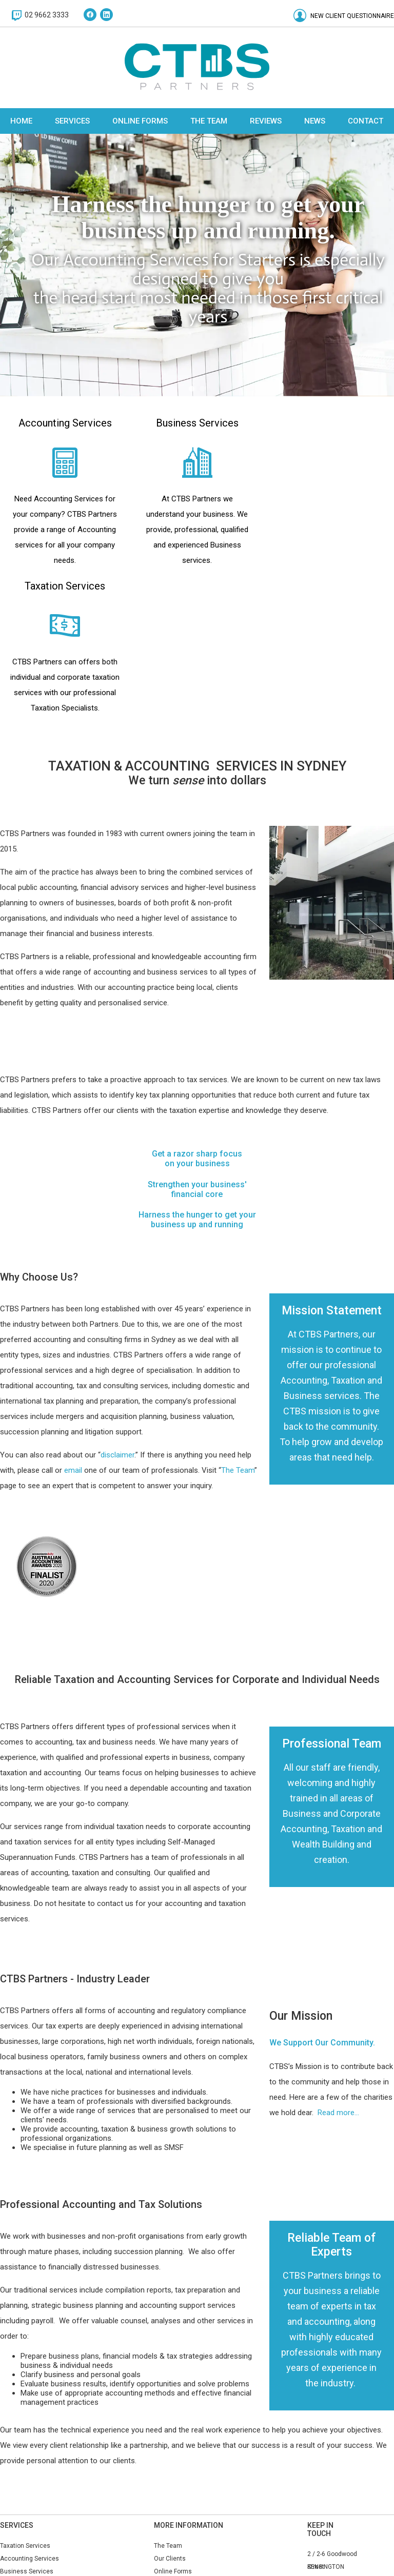 This screenshot has width=394, height=2576. I want to click on Services, so click(72, 121).